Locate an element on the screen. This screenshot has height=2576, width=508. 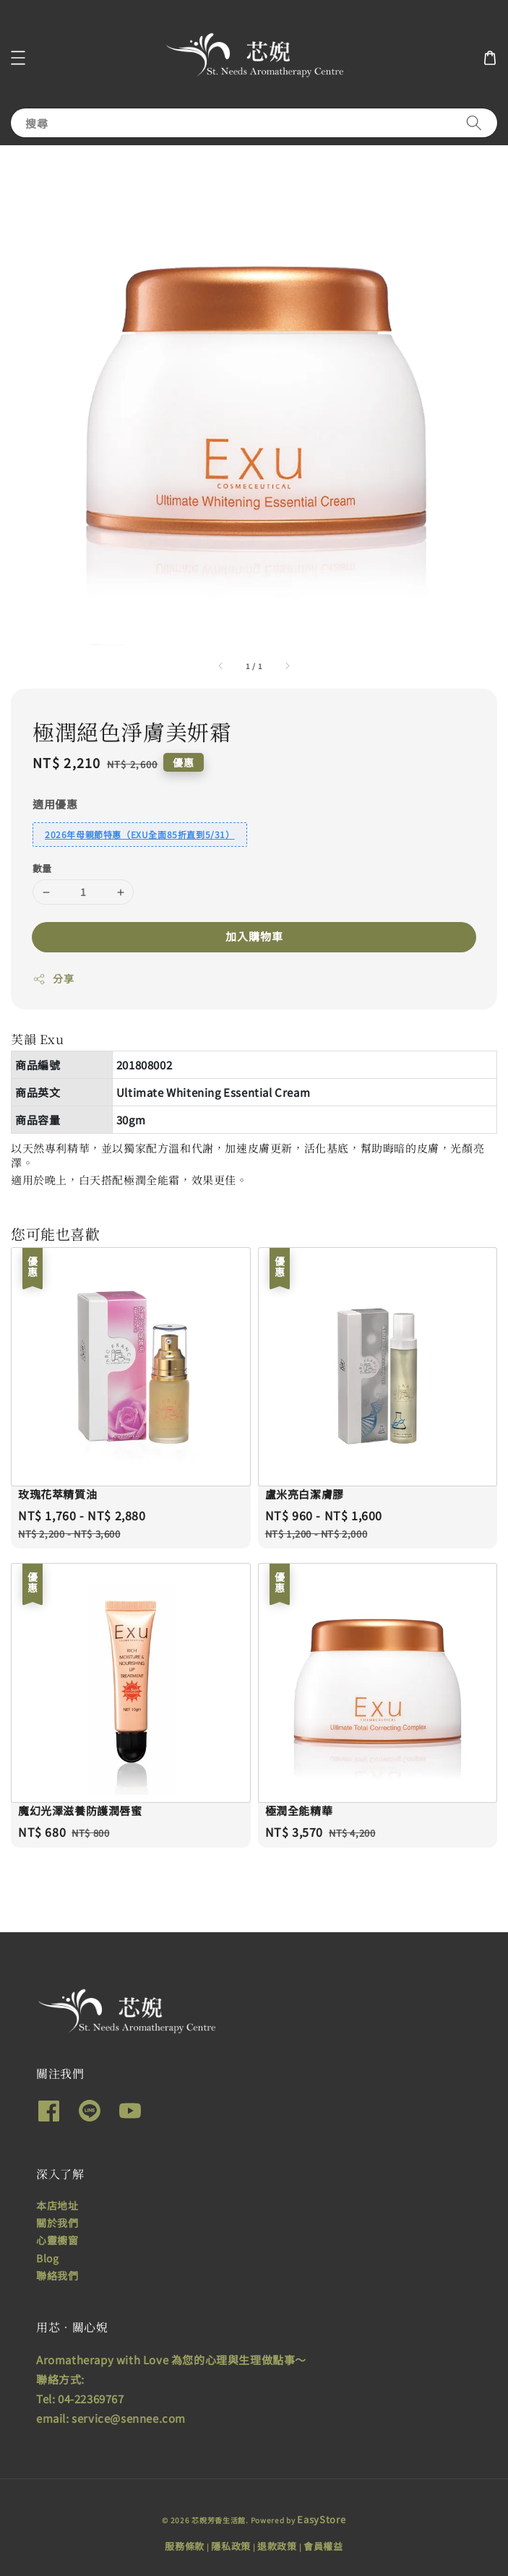
退款政策 is located at coordinates (277, 2546).